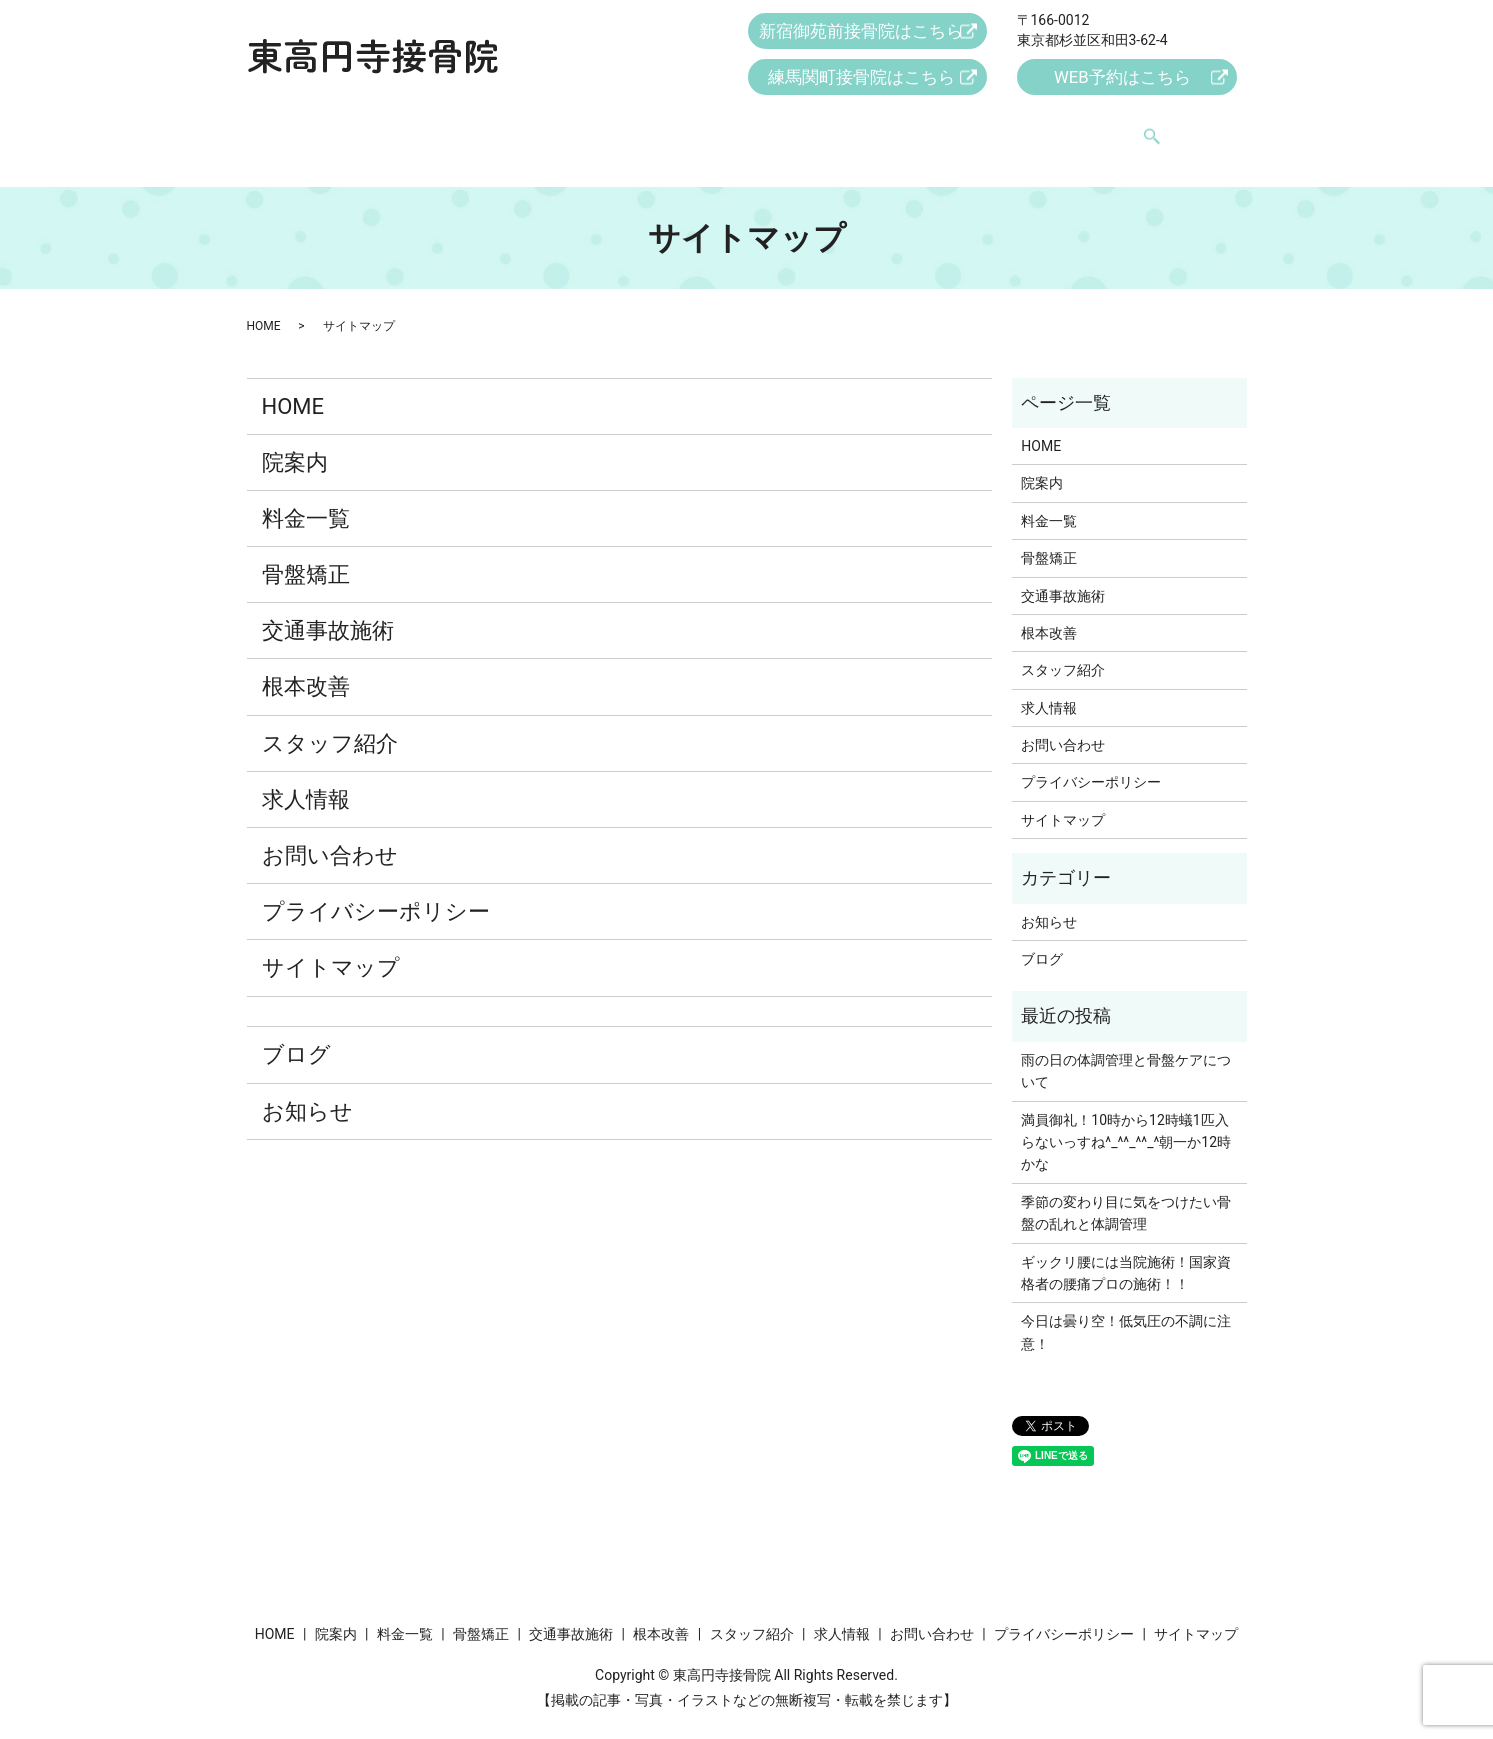 Image resolution: width=1493 pixels, height=1739 pixels. Describe the element at coordinates (1177, 129) in the screenshot. I see `search` at that location.